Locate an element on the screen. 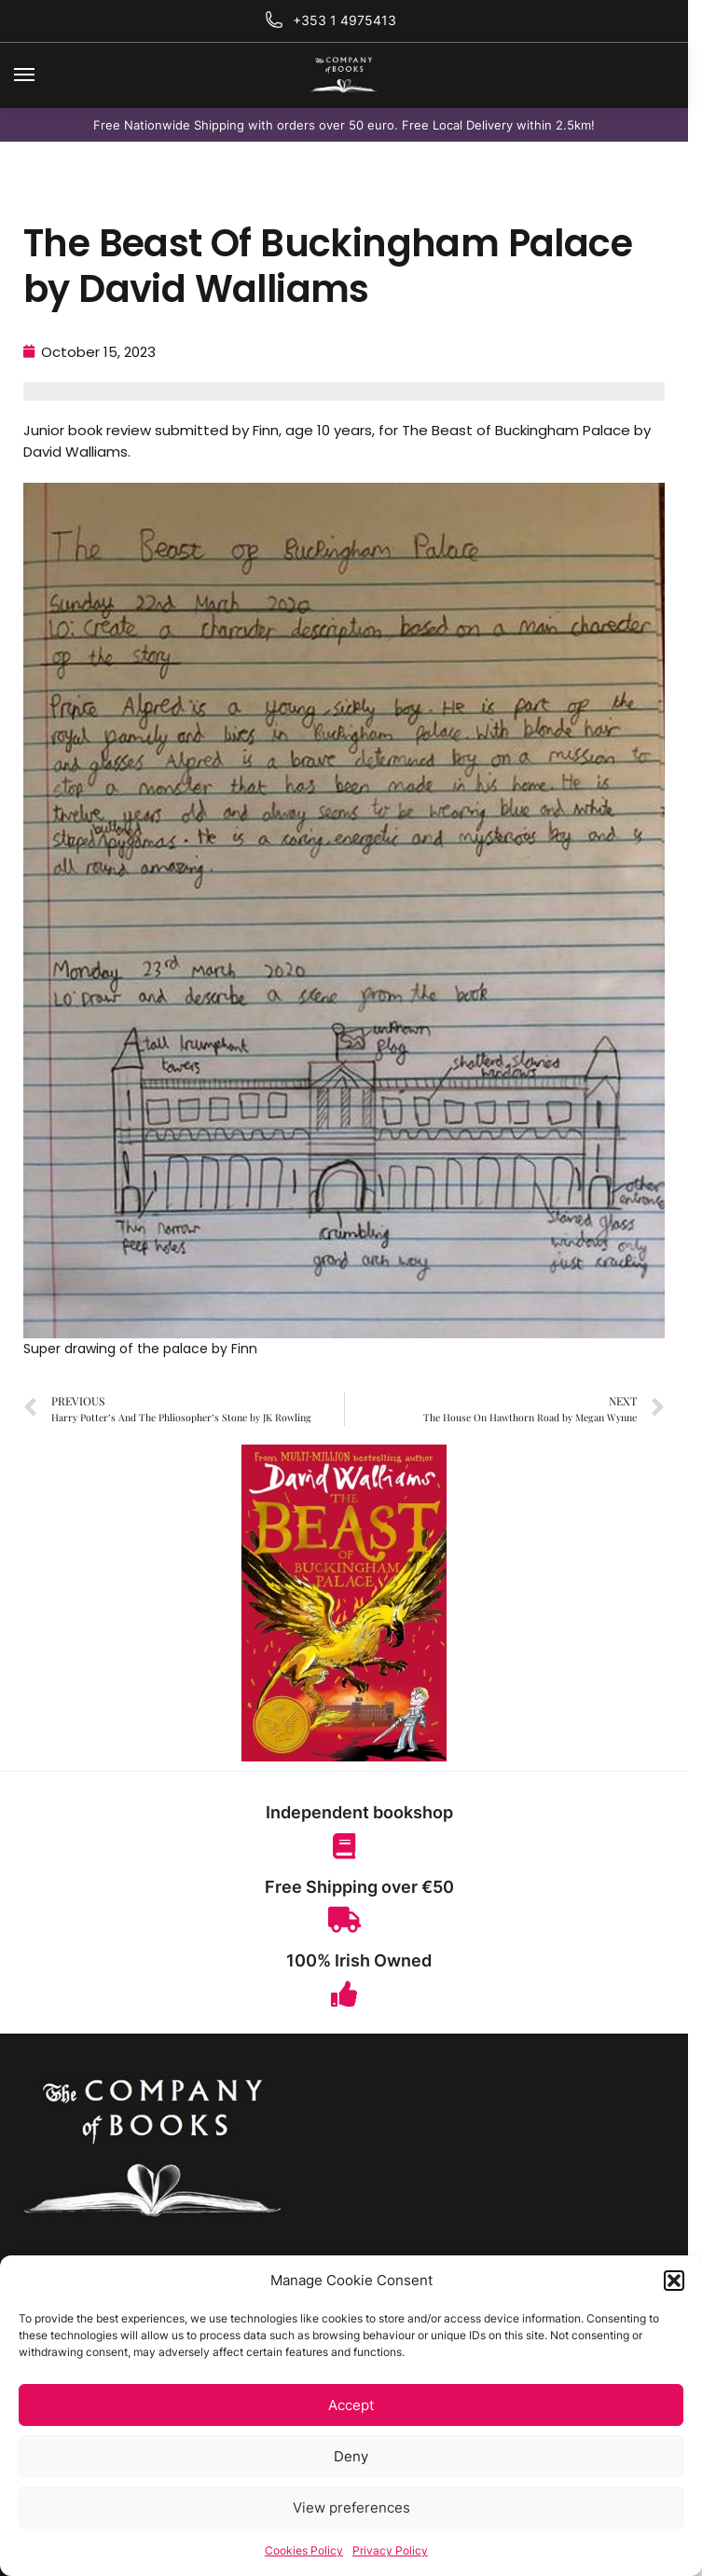 This screenshot has width=702, height=2576. View preferences is located at coordinates (351, 2507).